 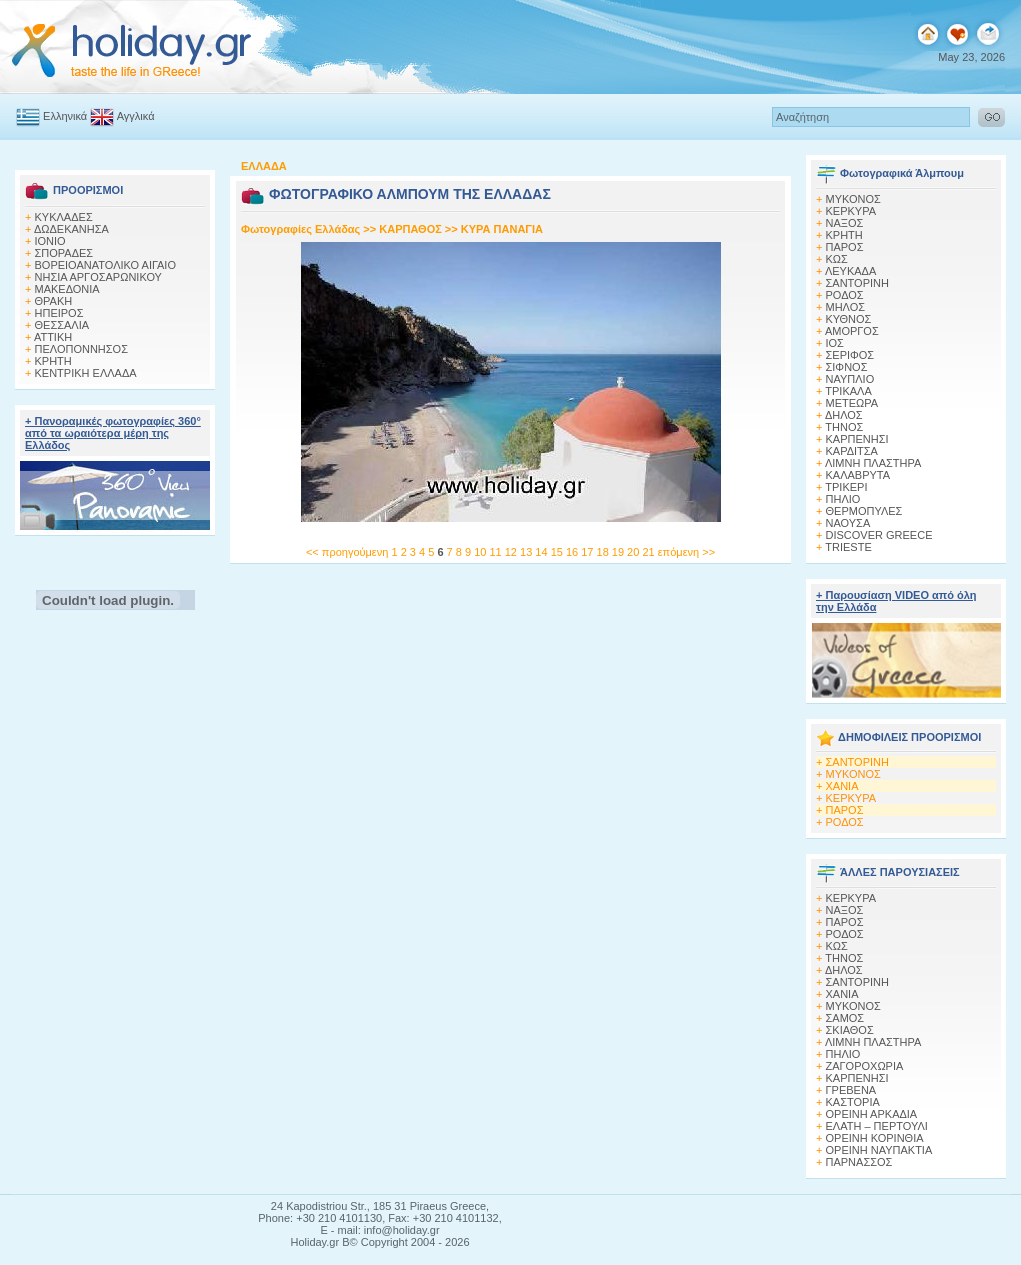 What do you see at coordinates (879, 535) in the screenshot?
I see `DISCOVER GREECE` at bounding box center [879, 535].